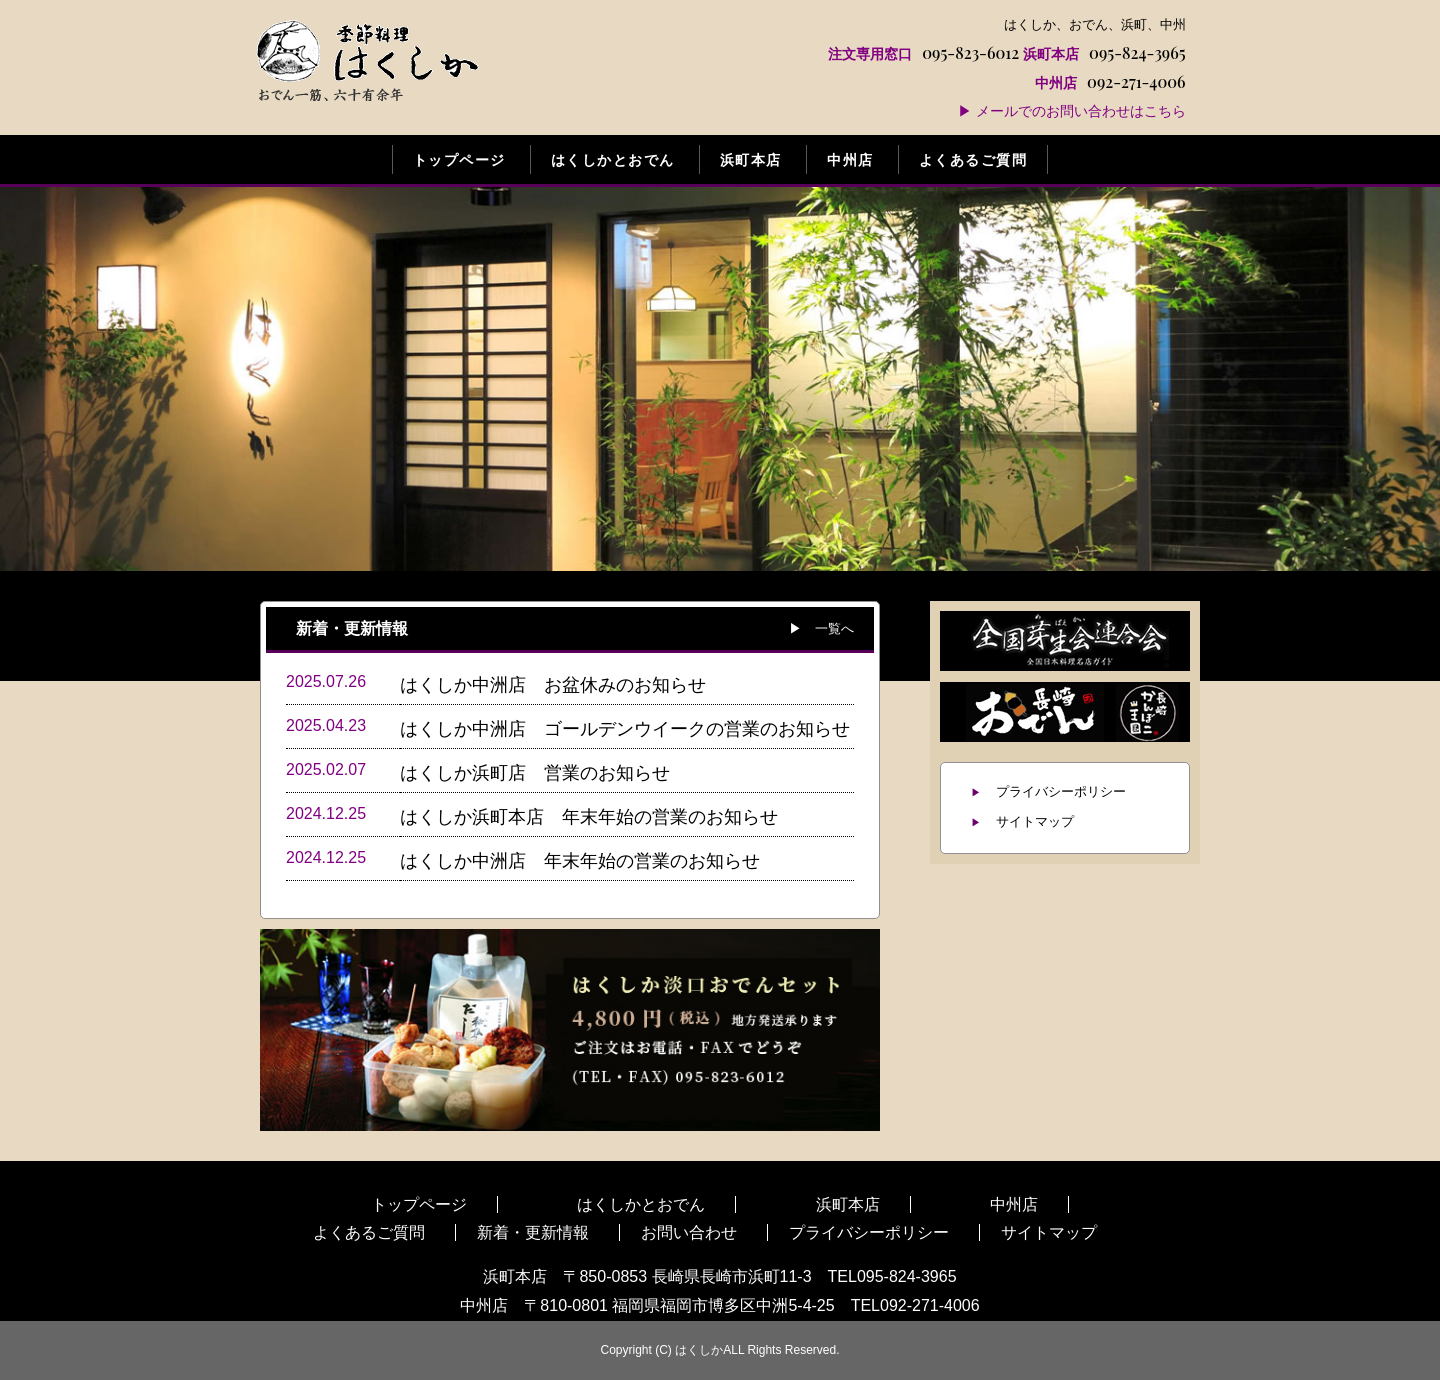 The image size is (1440, 1380). Describe the element at coordinates (533, 1232) in the screenshot. I see `新着・更新情報` at that location.